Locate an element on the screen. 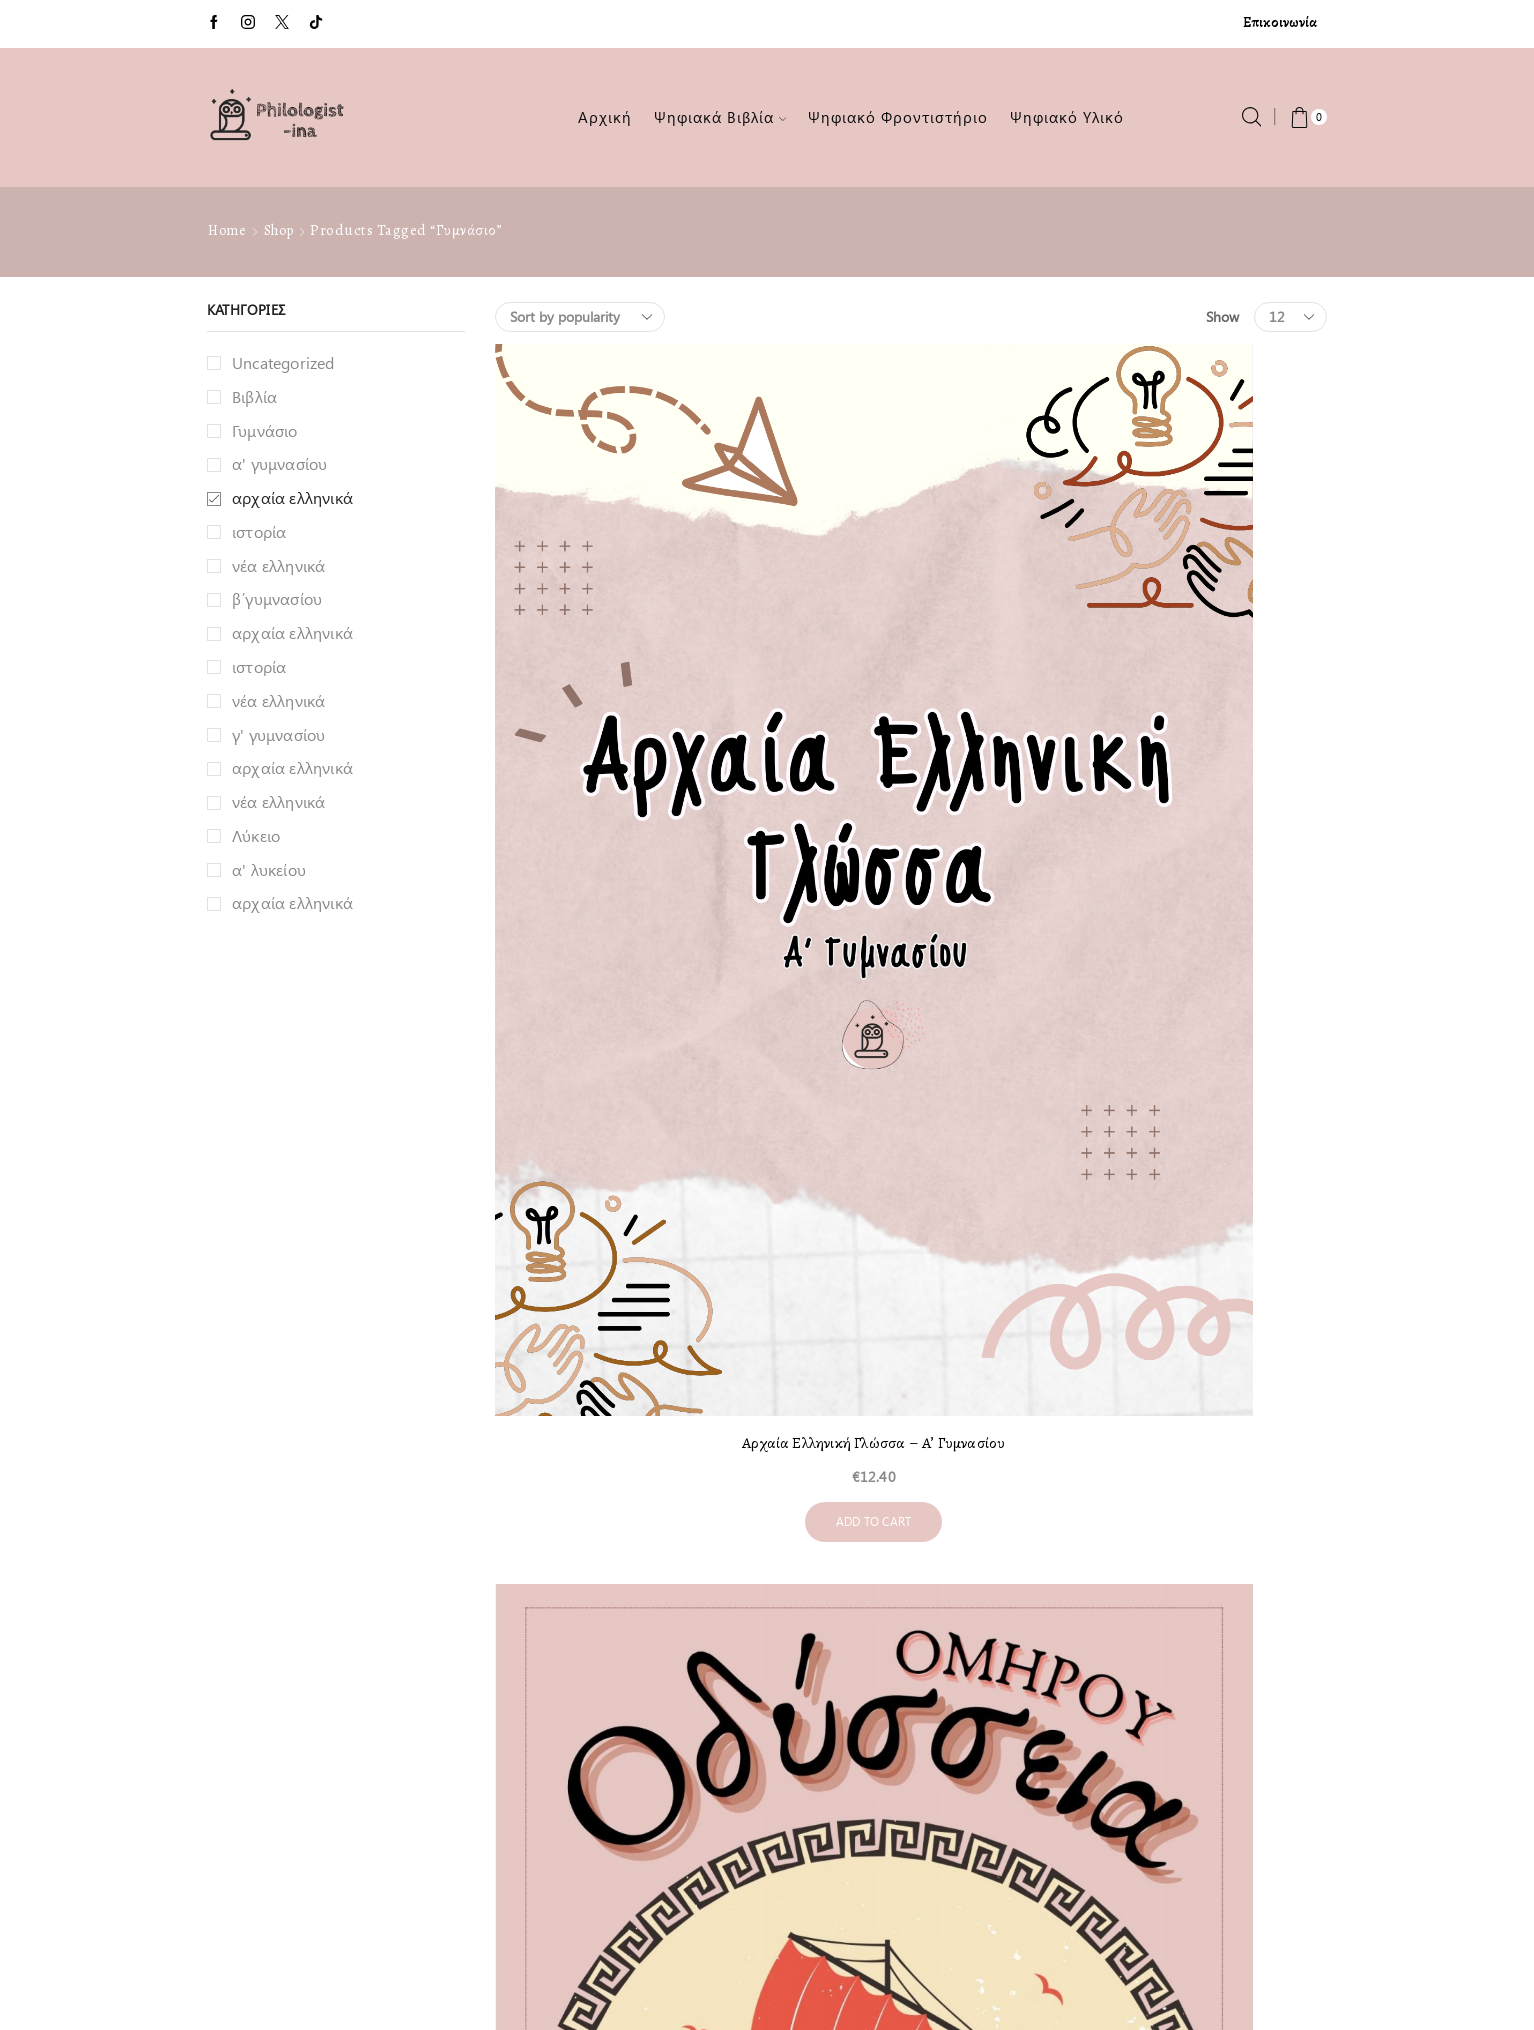  Uncategorized is located at coordinates (283, 362).